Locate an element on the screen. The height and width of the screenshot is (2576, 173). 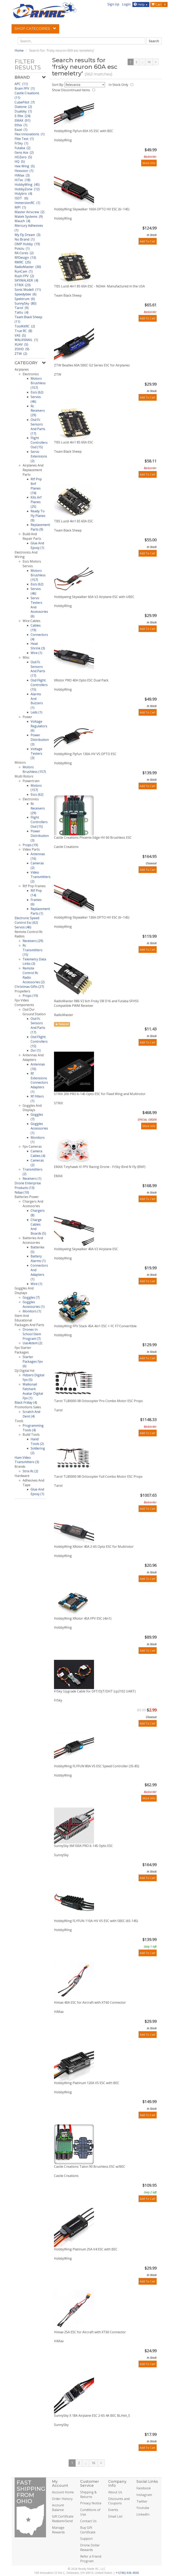
Power Distribution (3) is located at coordinates (40, 739).